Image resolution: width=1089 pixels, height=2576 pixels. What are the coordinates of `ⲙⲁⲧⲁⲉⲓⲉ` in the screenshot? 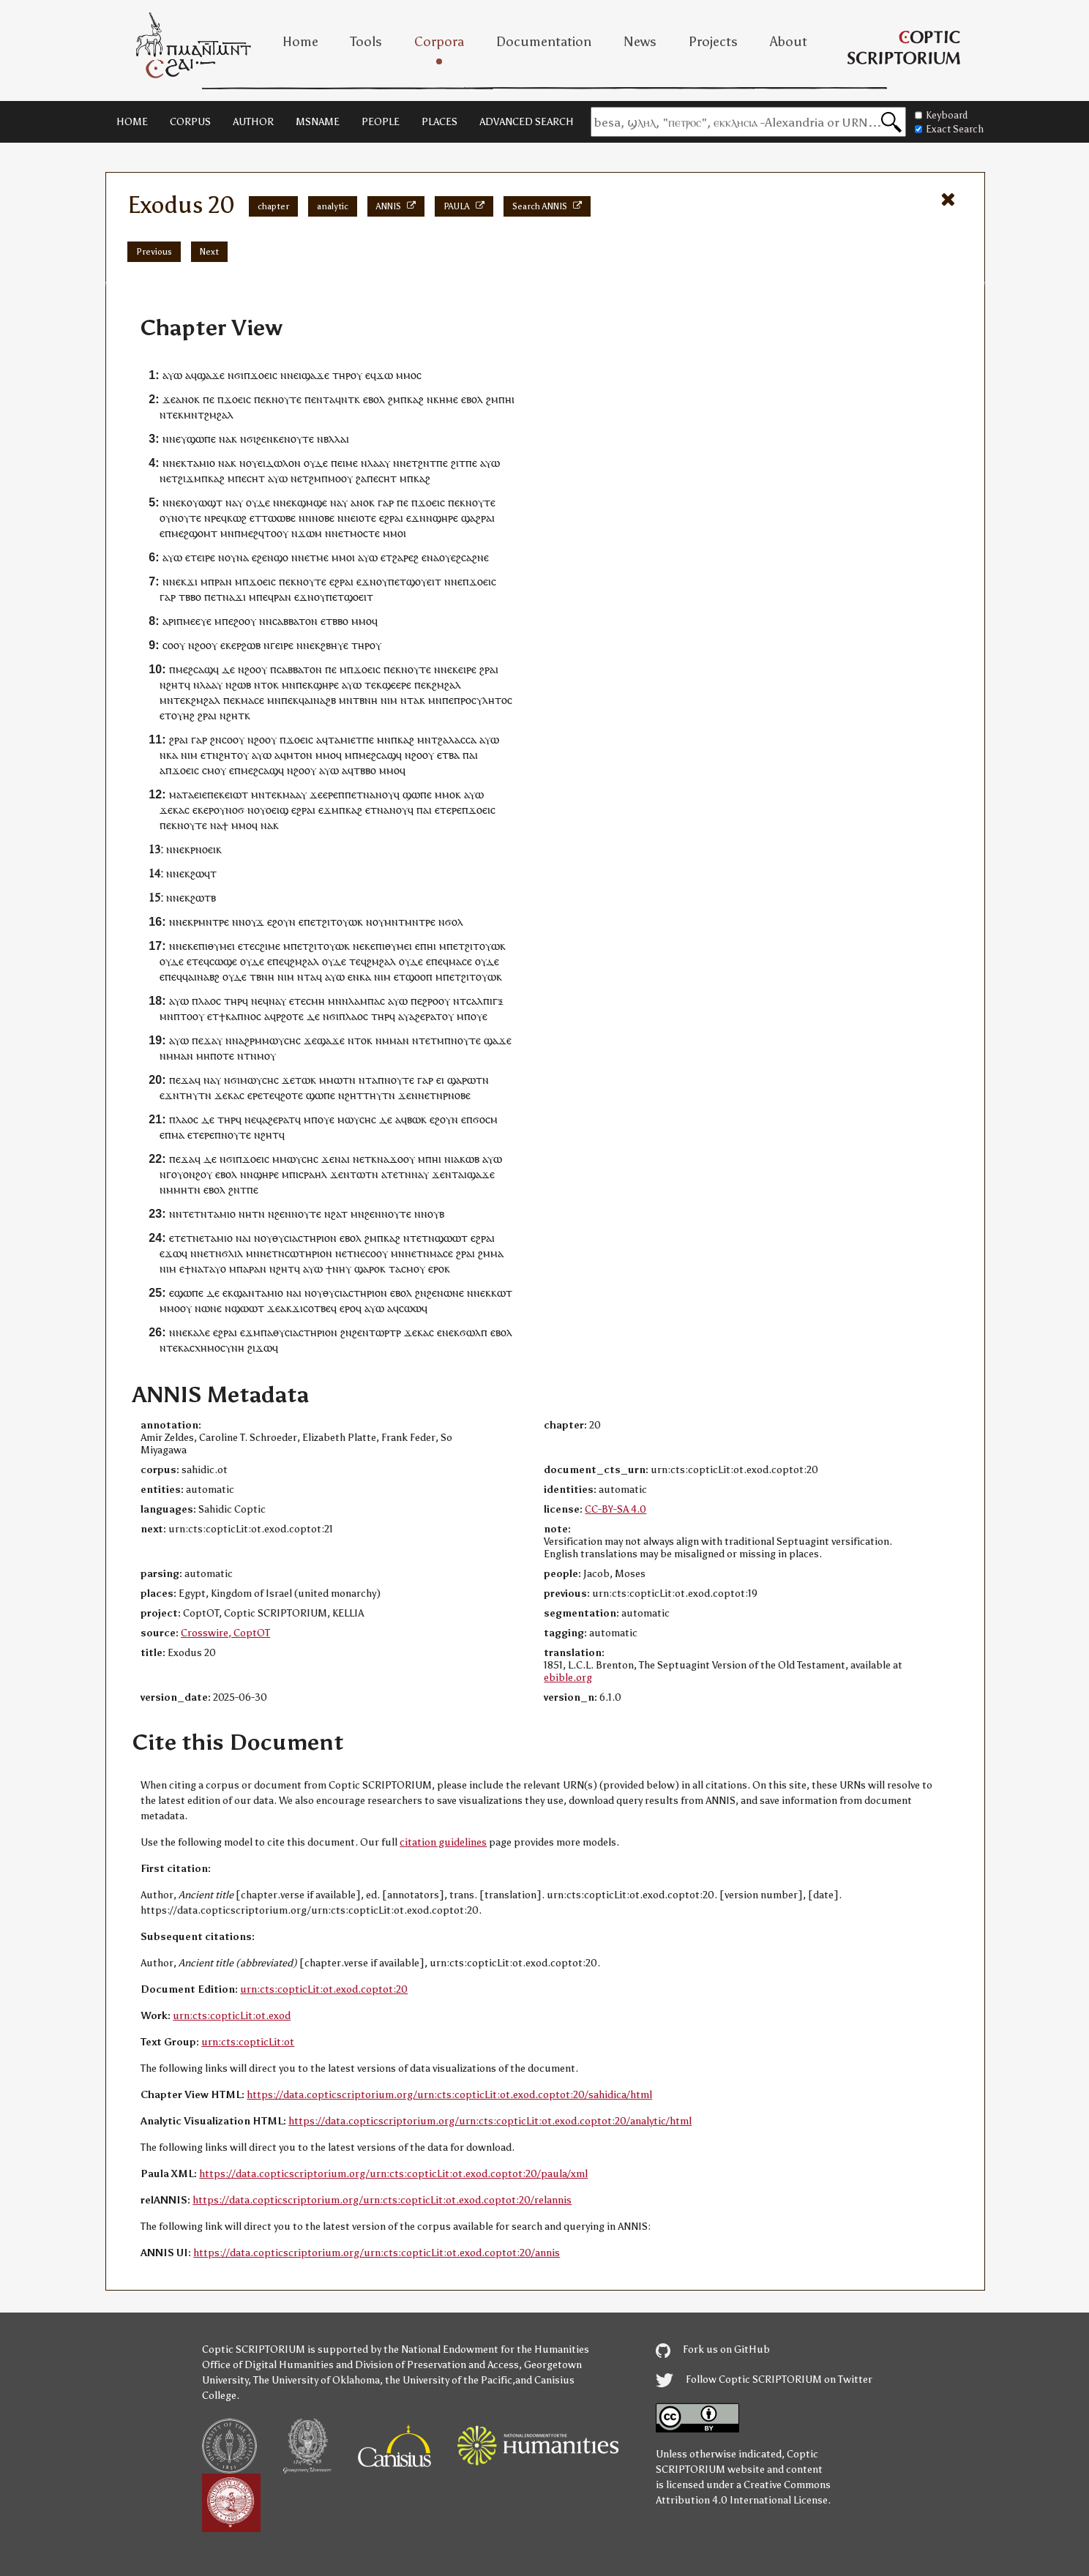 It's located at (188, 794).